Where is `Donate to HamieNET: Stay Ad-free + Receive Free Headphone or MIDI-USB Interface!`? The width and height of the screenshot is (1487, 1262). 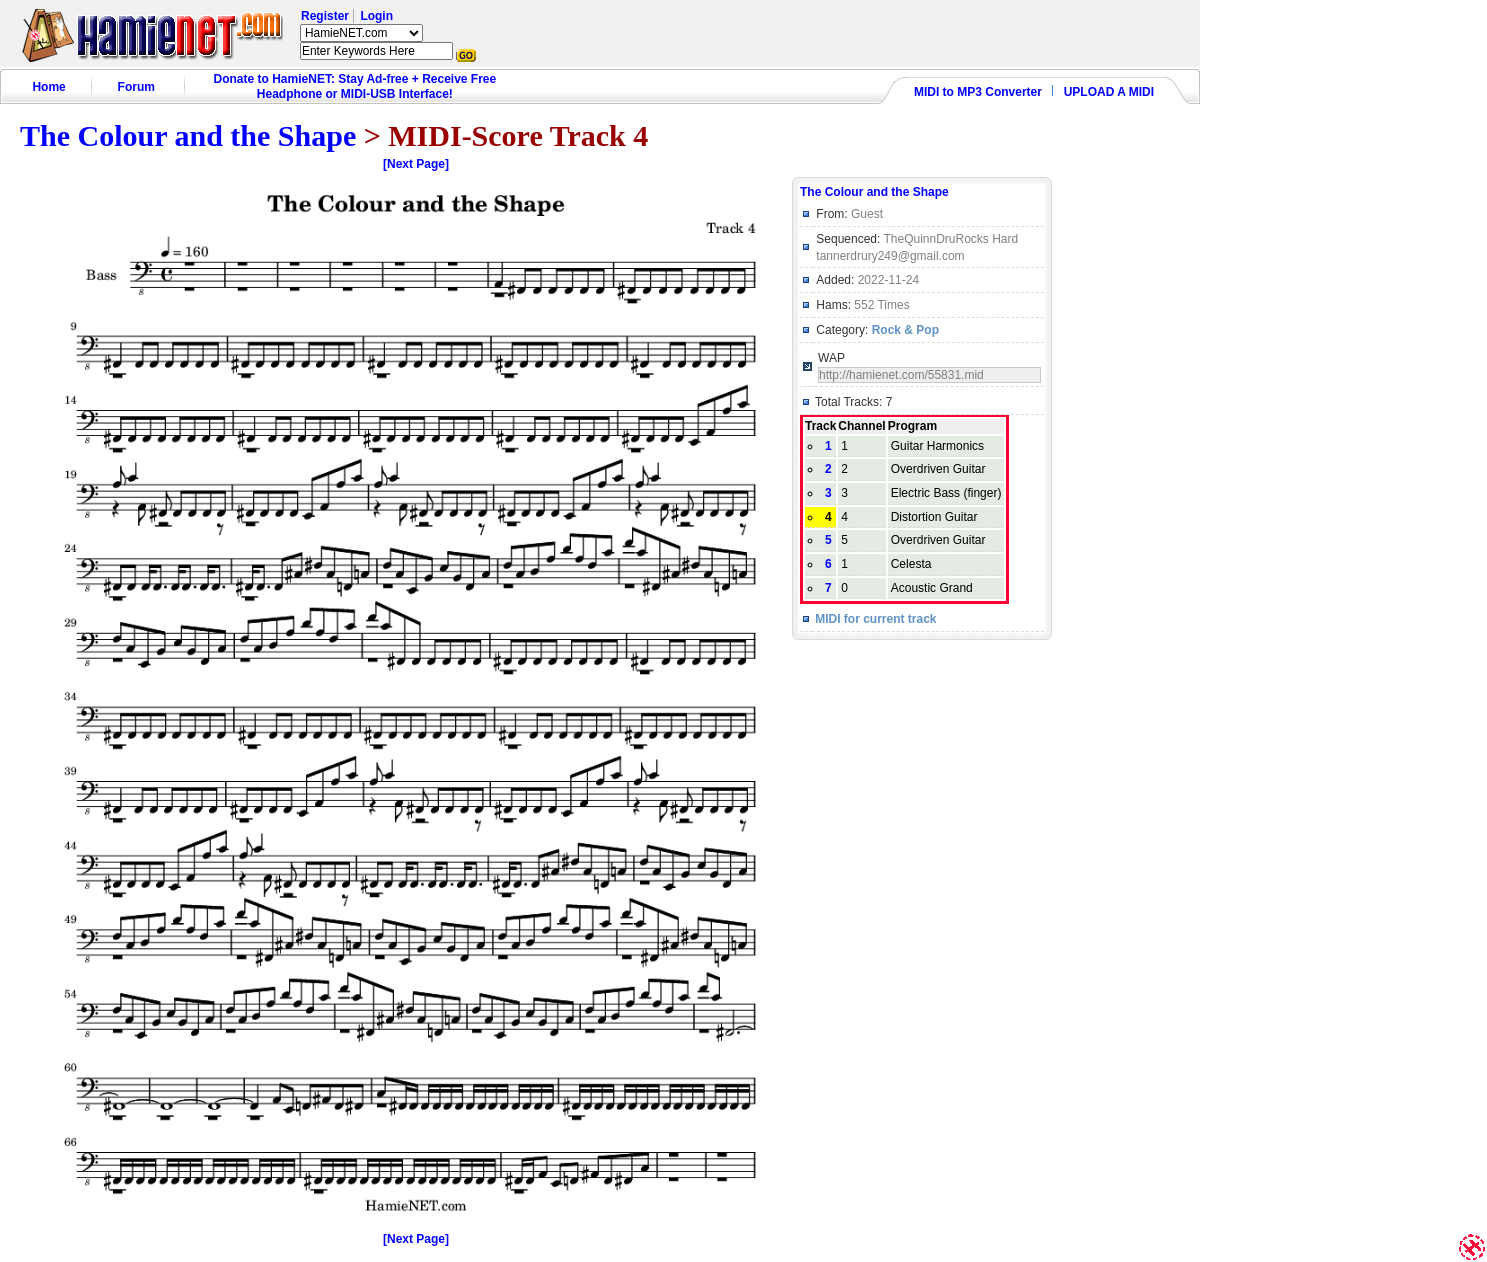
Donate to HamieNET: Stay Ad-free + Receive Free Headphone or MIDI-USB Interface! is located at coordinates (355, 86).